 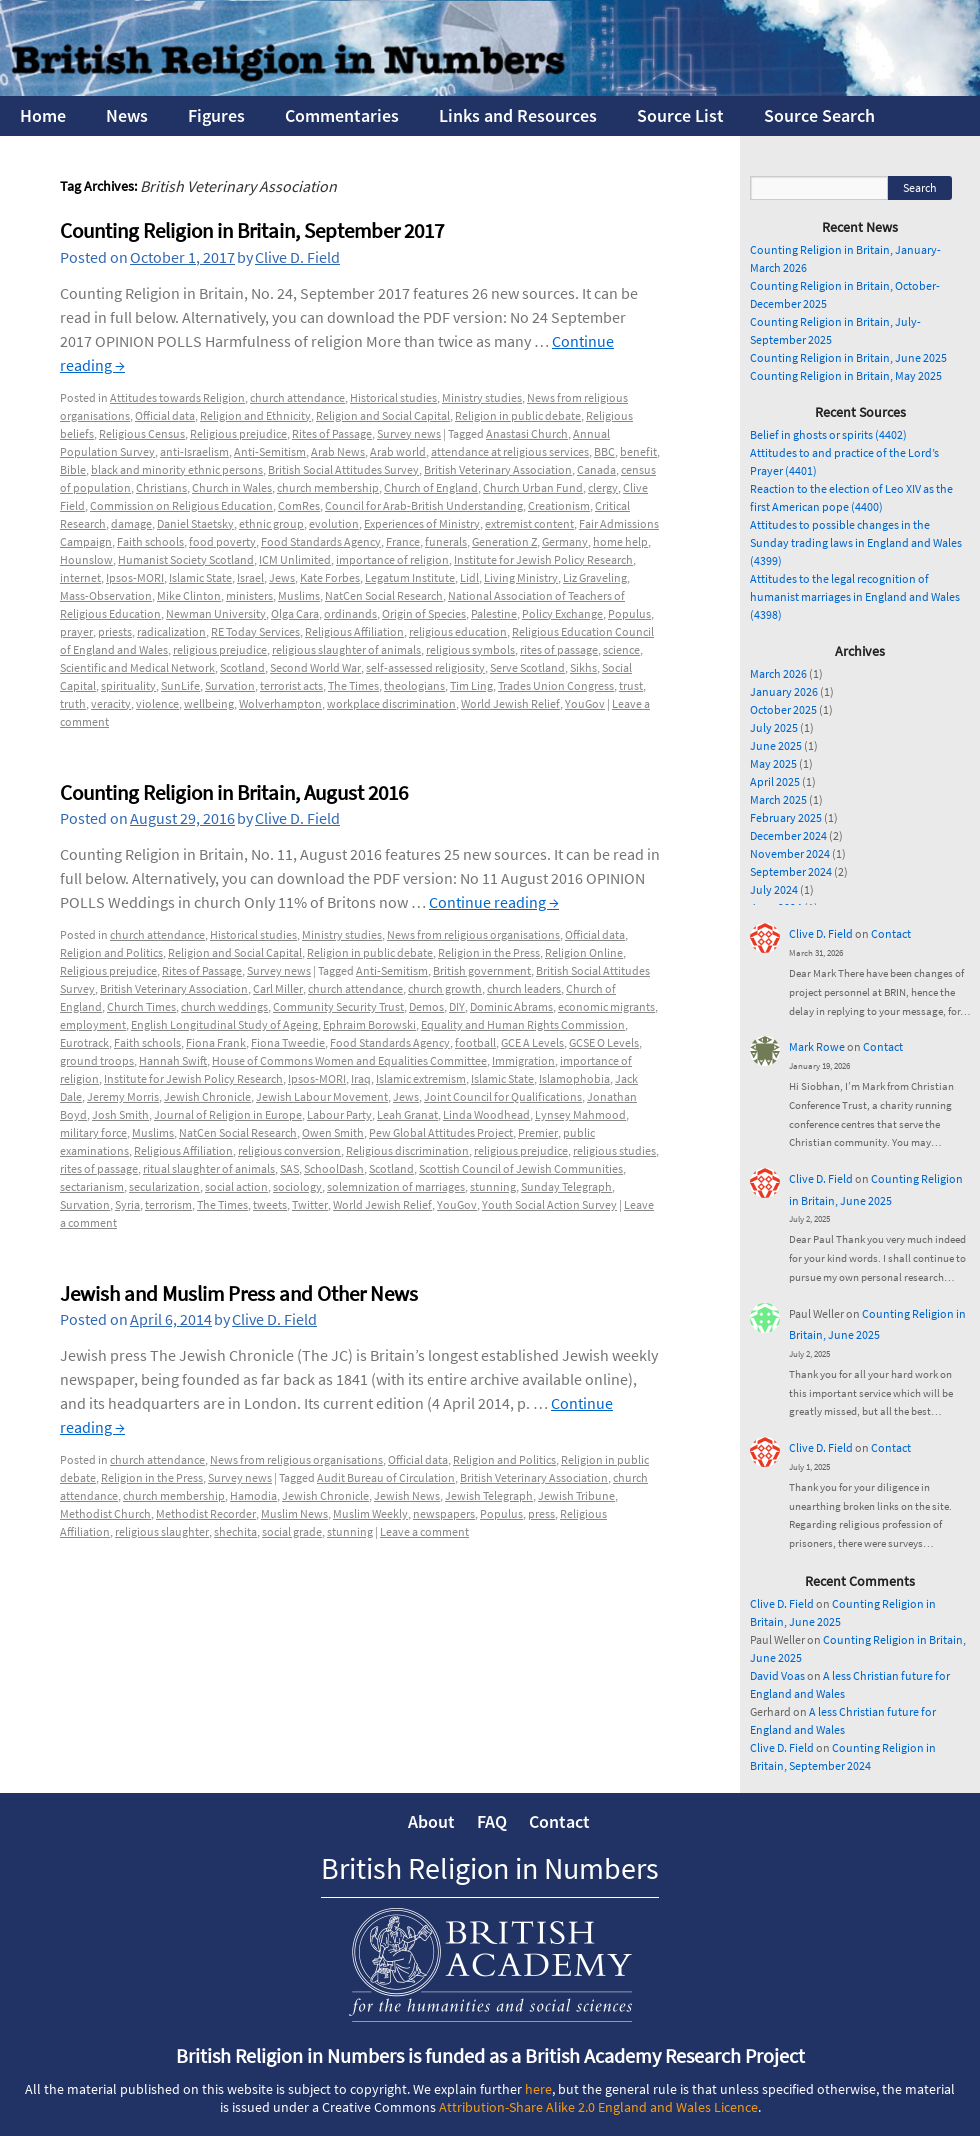 I want to click on Fiona Tweedie, so click(x=288, y=1042).